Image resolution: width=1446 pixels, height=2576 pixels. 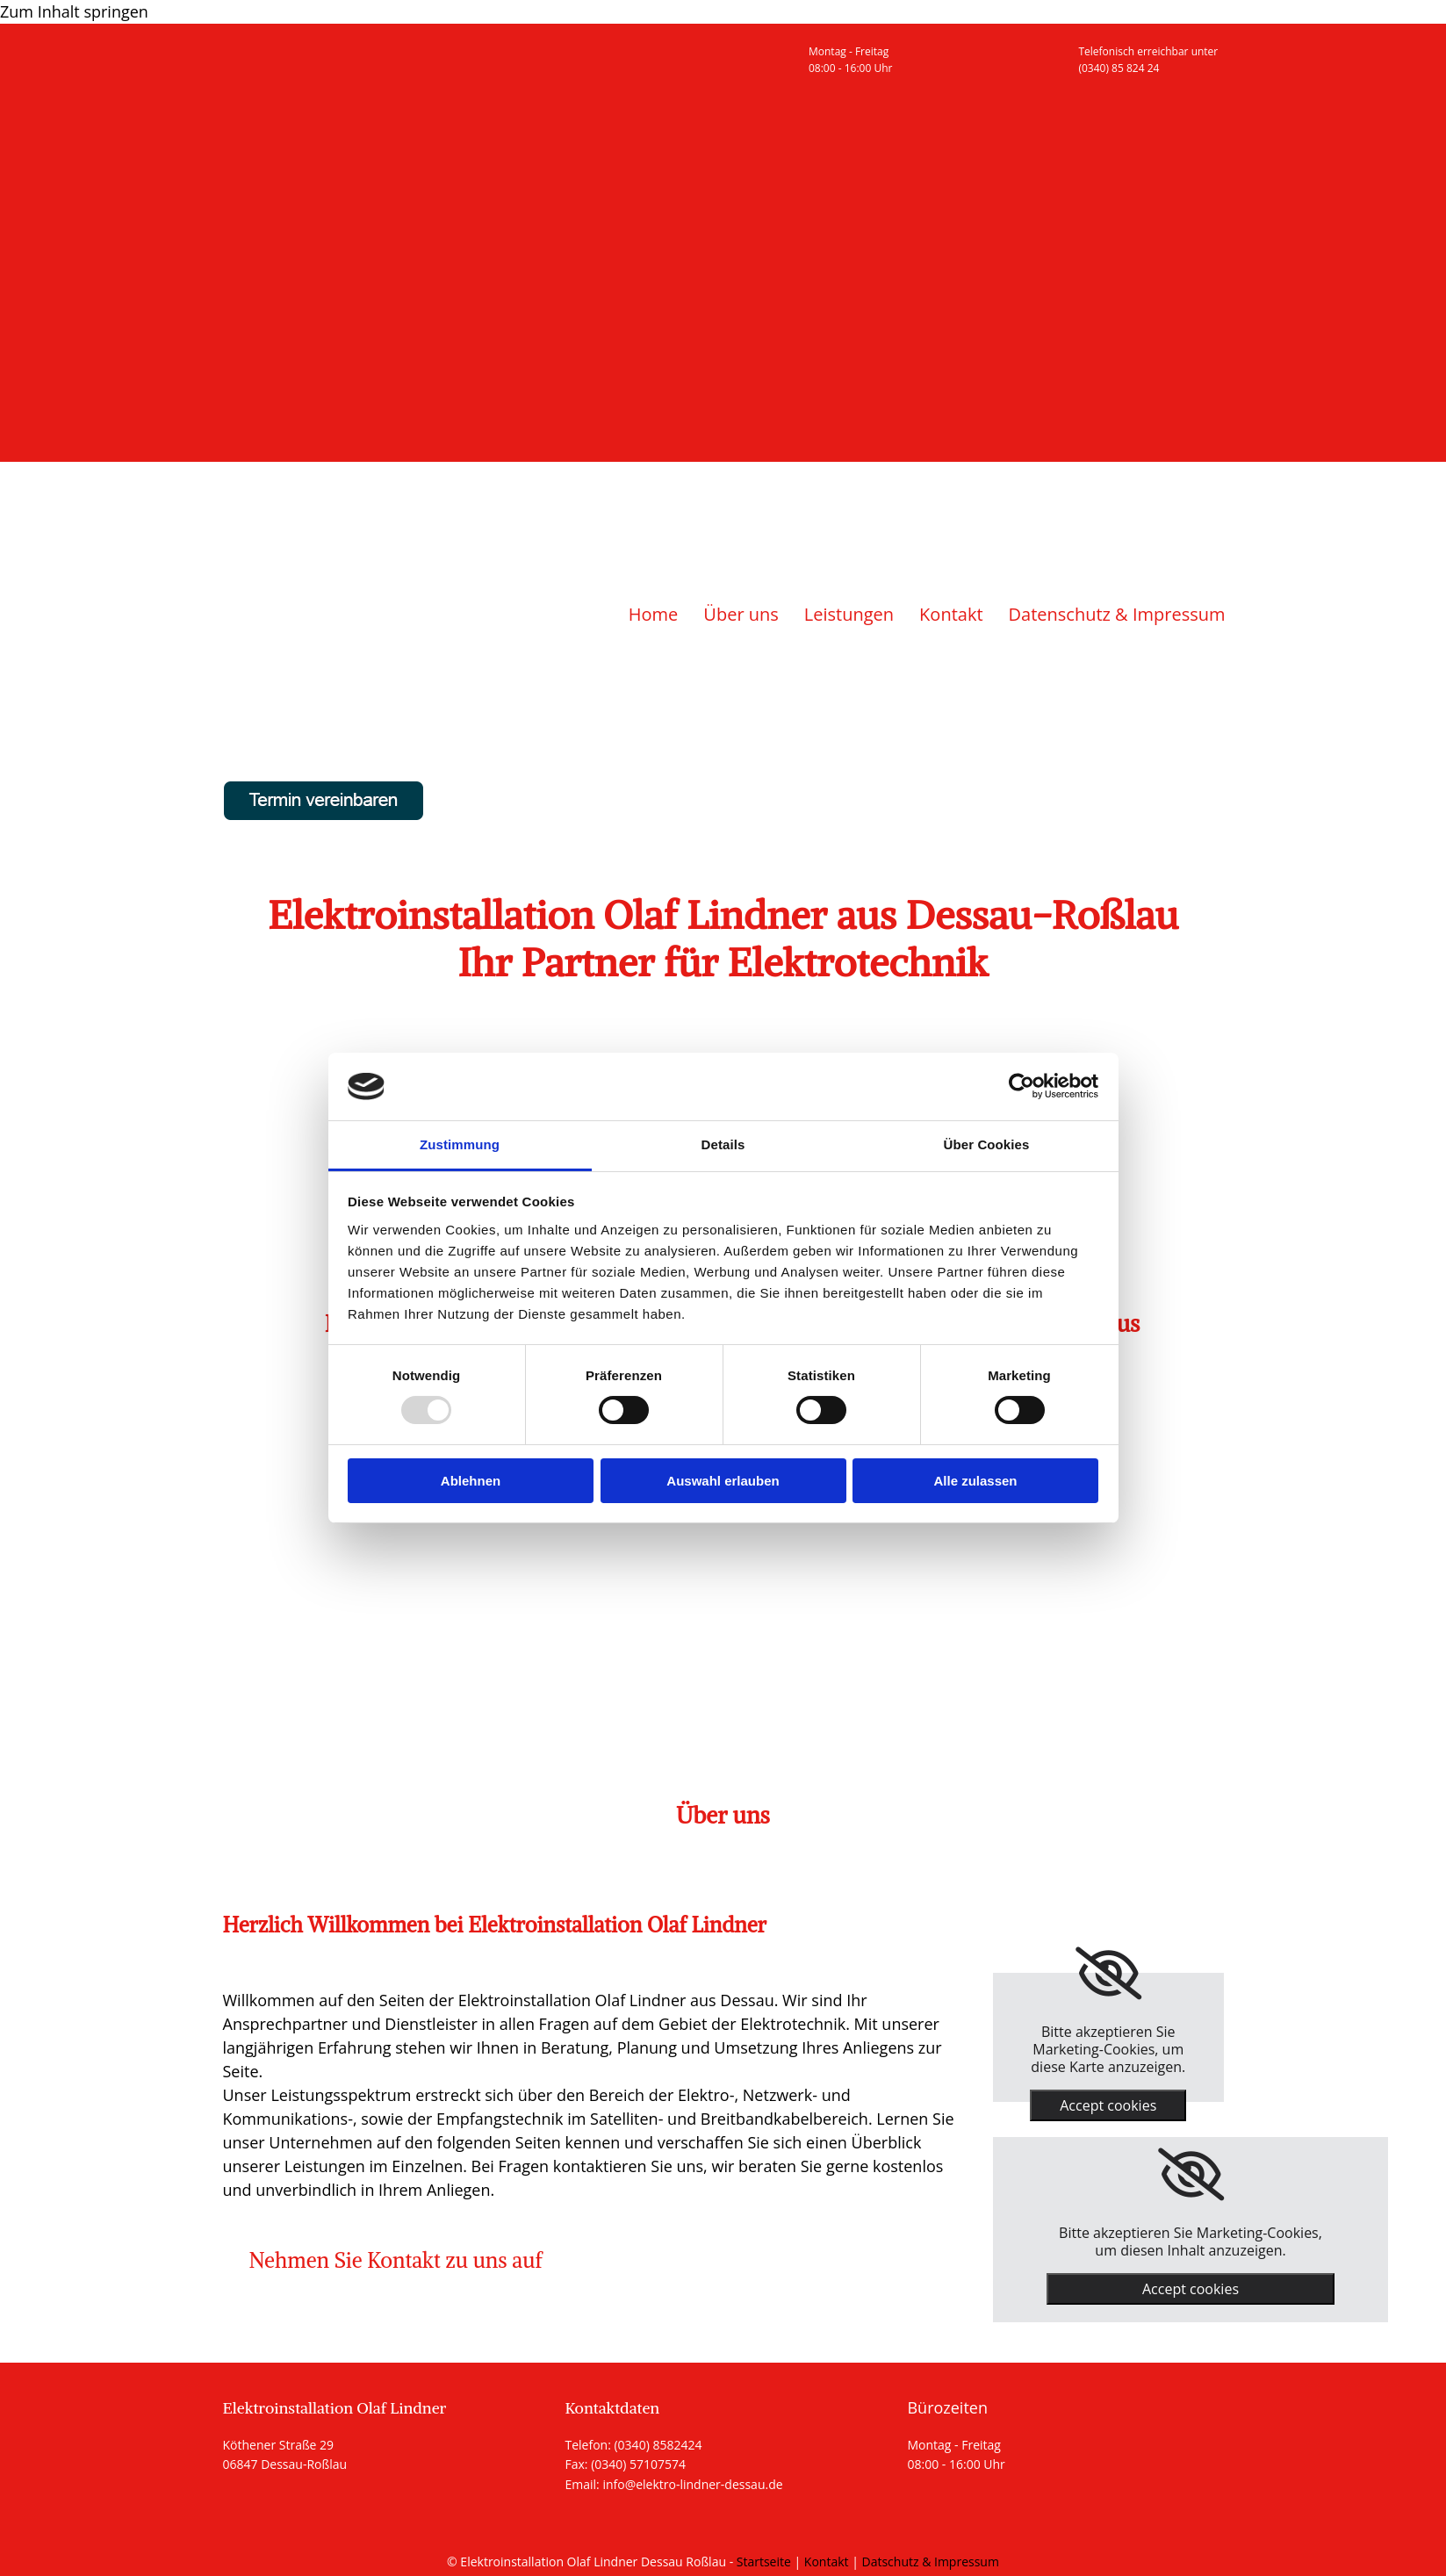 What do you see at coordinates (740, 614) in the screenshot?
I see `Über uns` at bounding box center [740, 614].